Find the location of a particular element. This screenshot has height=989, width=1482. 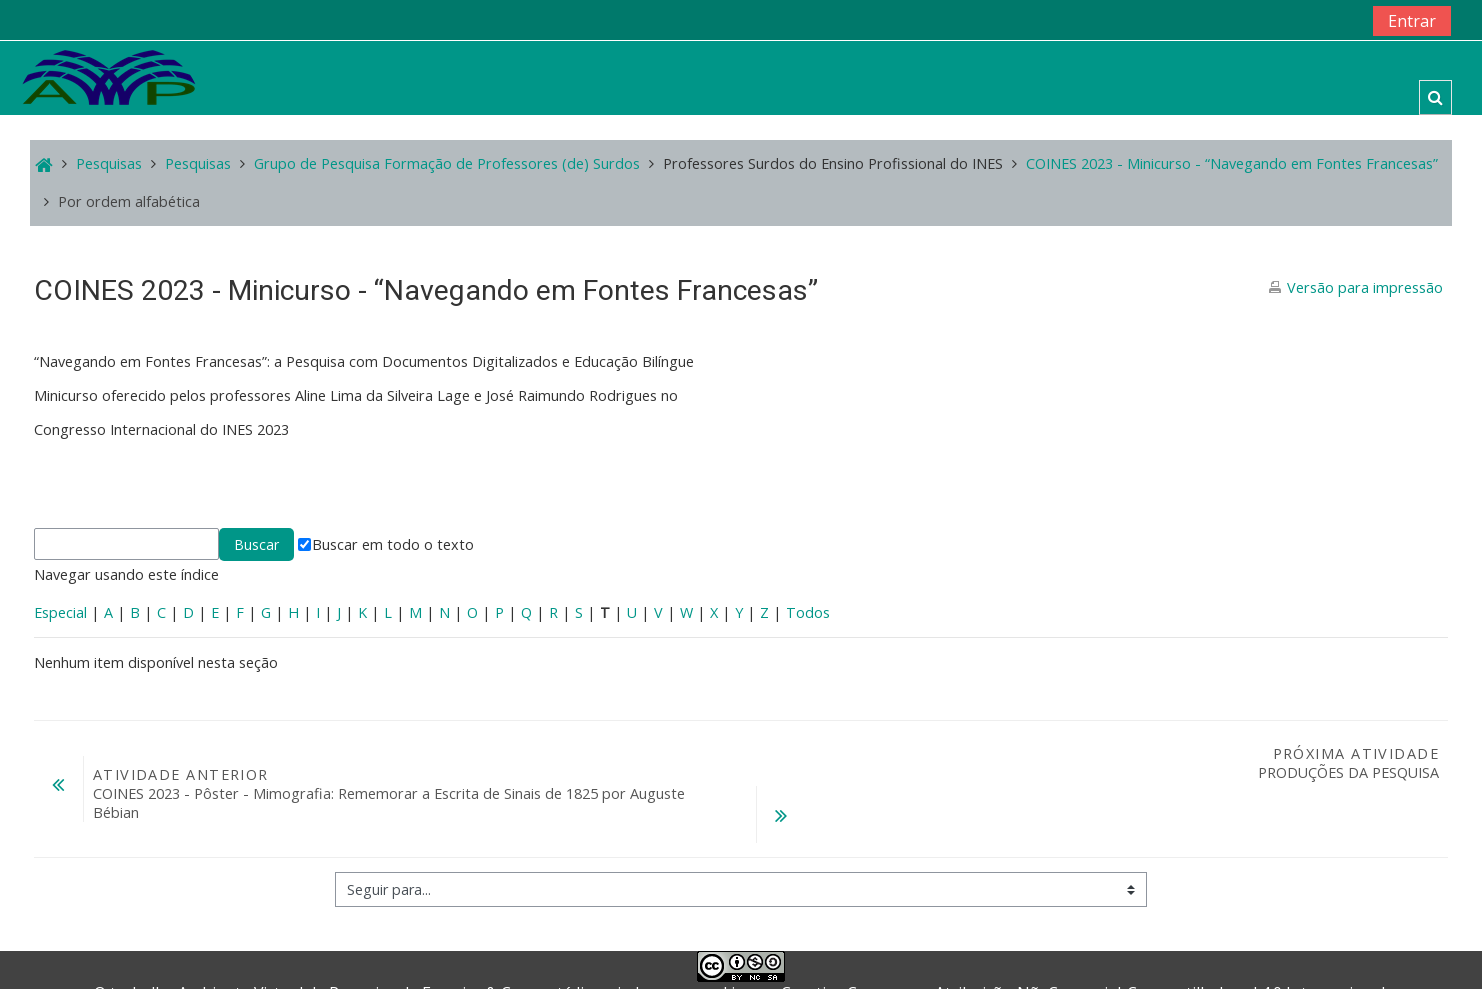

Especial is located at coordinates (60, 612).